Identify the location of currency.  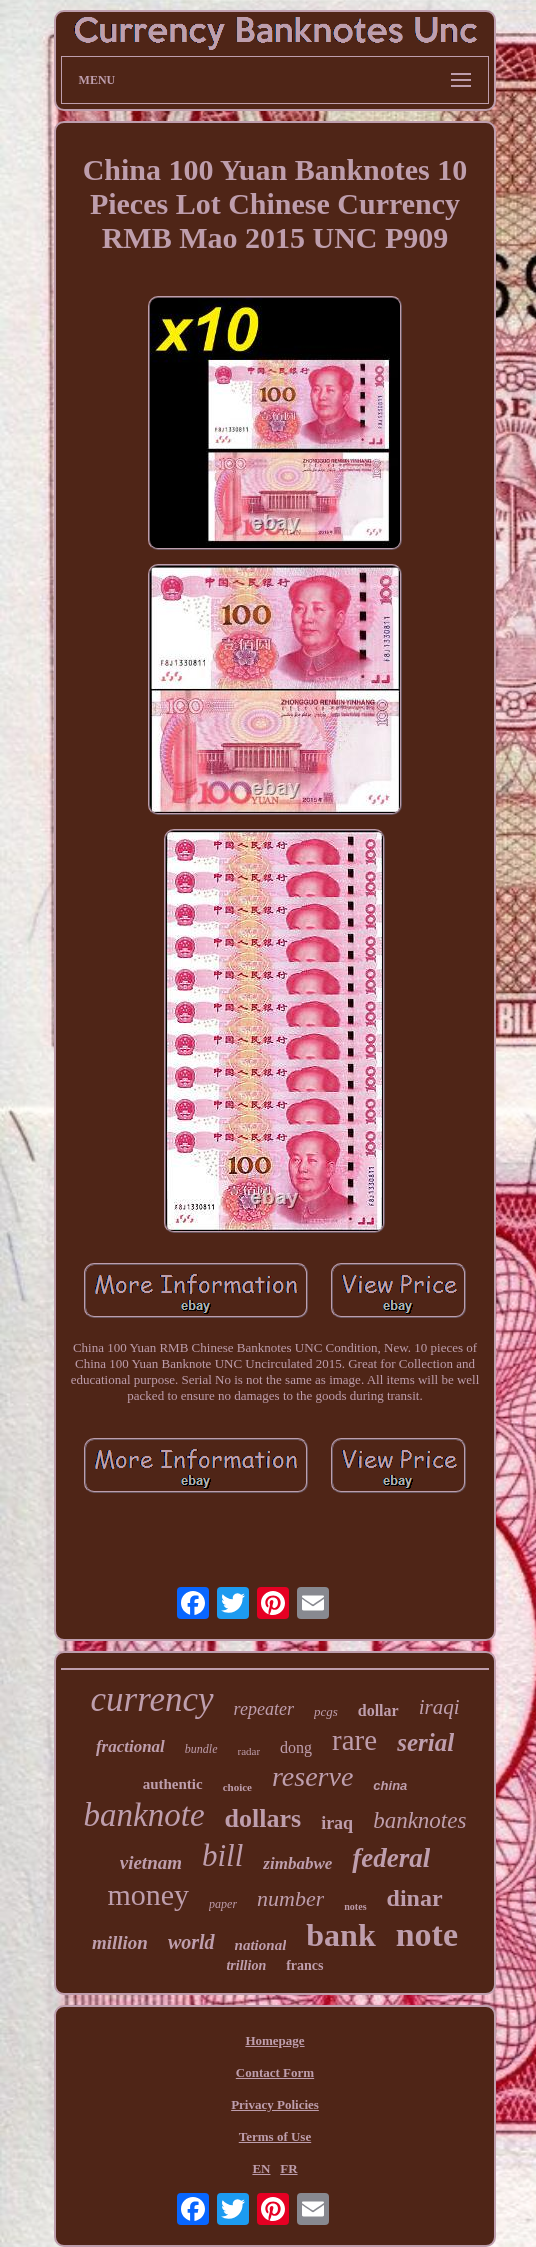
(152, 1699).